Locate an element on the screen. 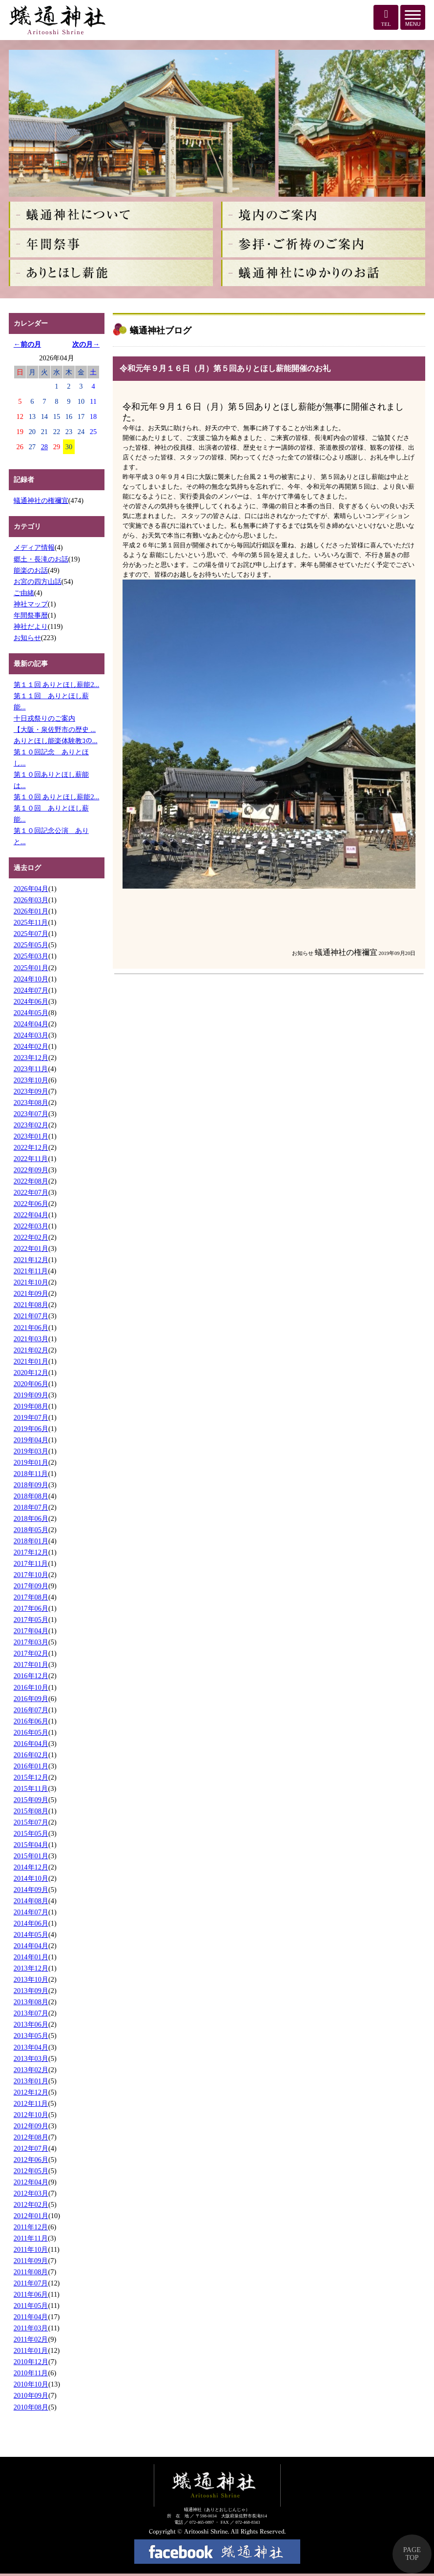  2018年09月 is located at coordinates (31, 1485).